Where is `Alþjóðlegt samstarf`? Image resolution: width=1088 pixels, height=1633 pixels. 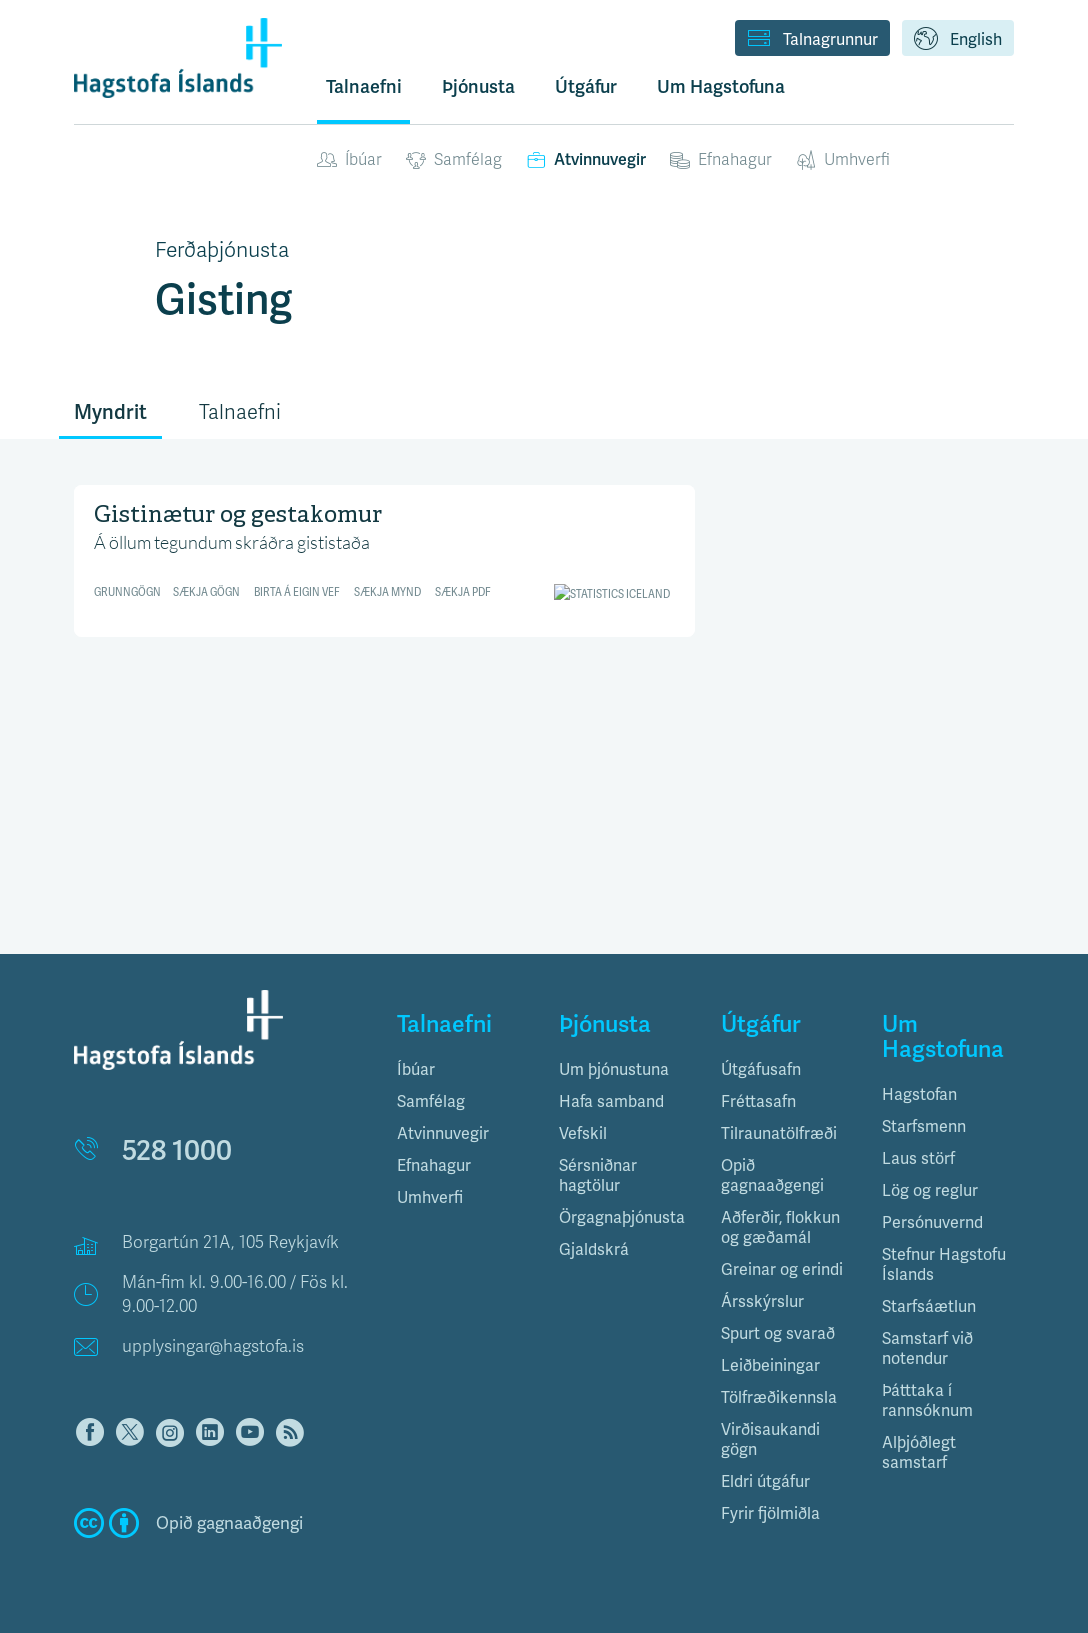 Alþjóðlegt samstarf is located at coordinates (919, 1452).